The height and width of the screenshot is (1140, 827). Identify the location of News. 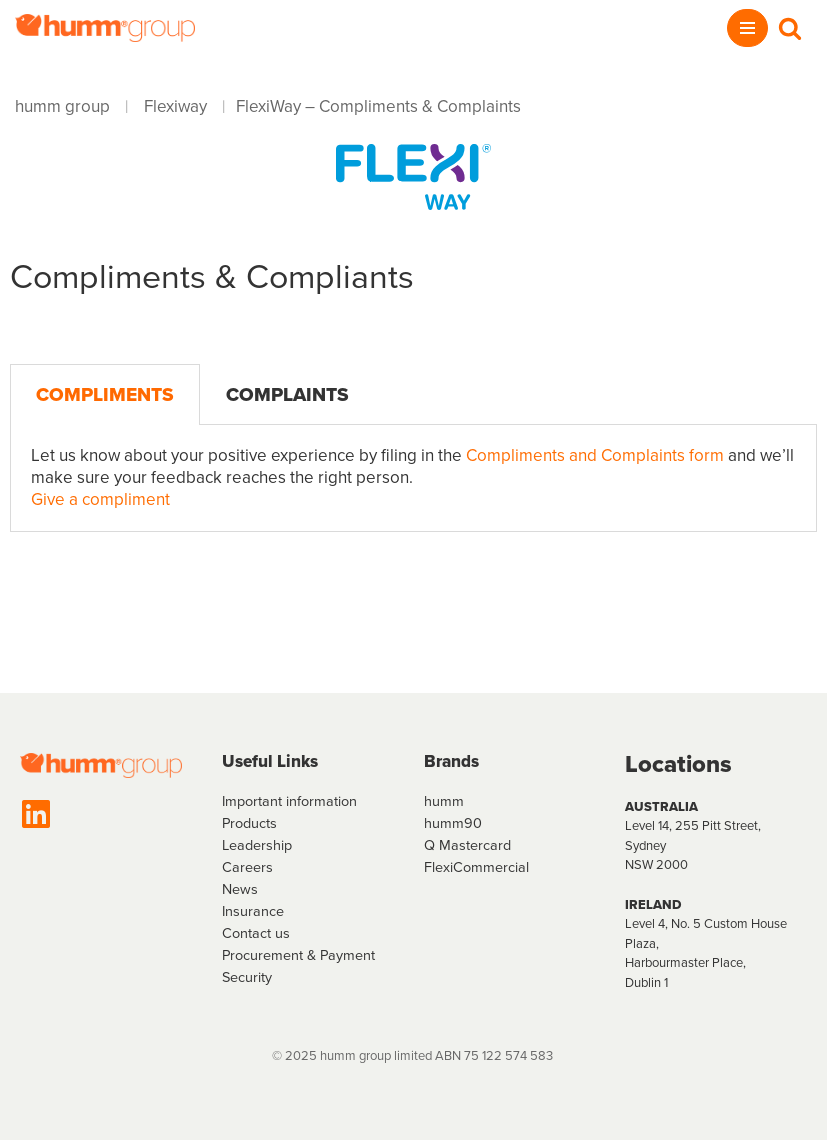
(240, 889).